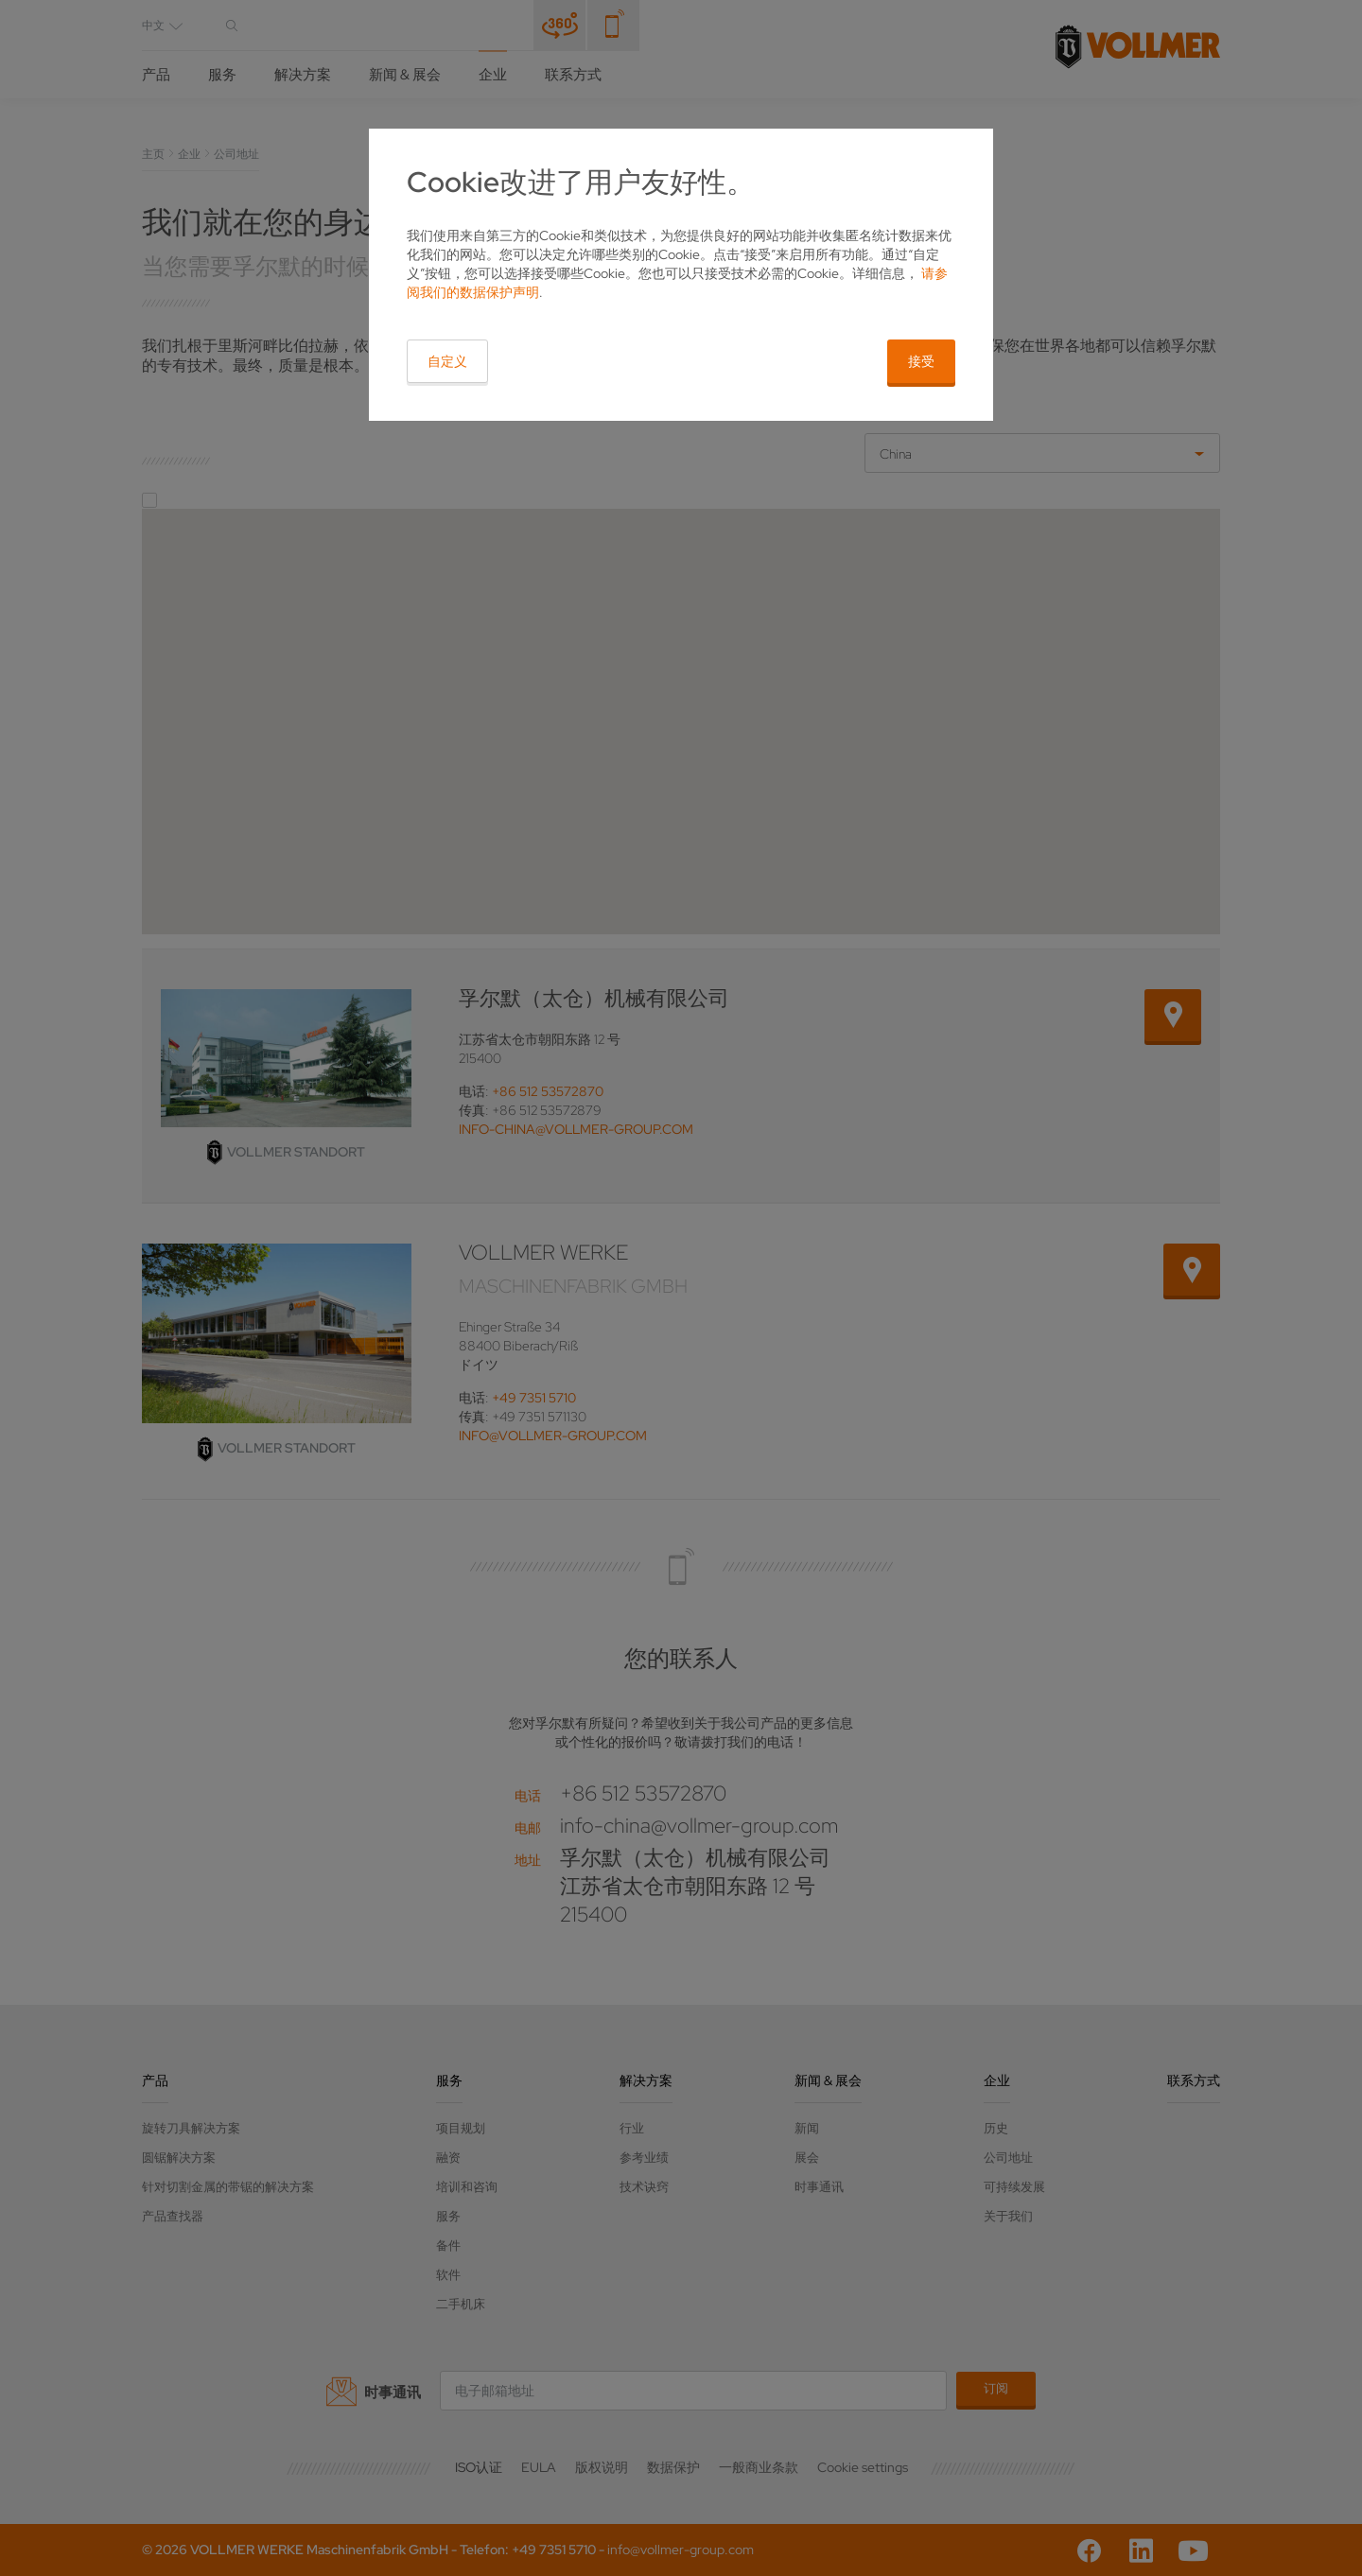 The image size is (1362, 2576). What do you see at coordinates (921, 361) in the screenshot?
I see `接受 [button]` at bounding box center [921, 361].